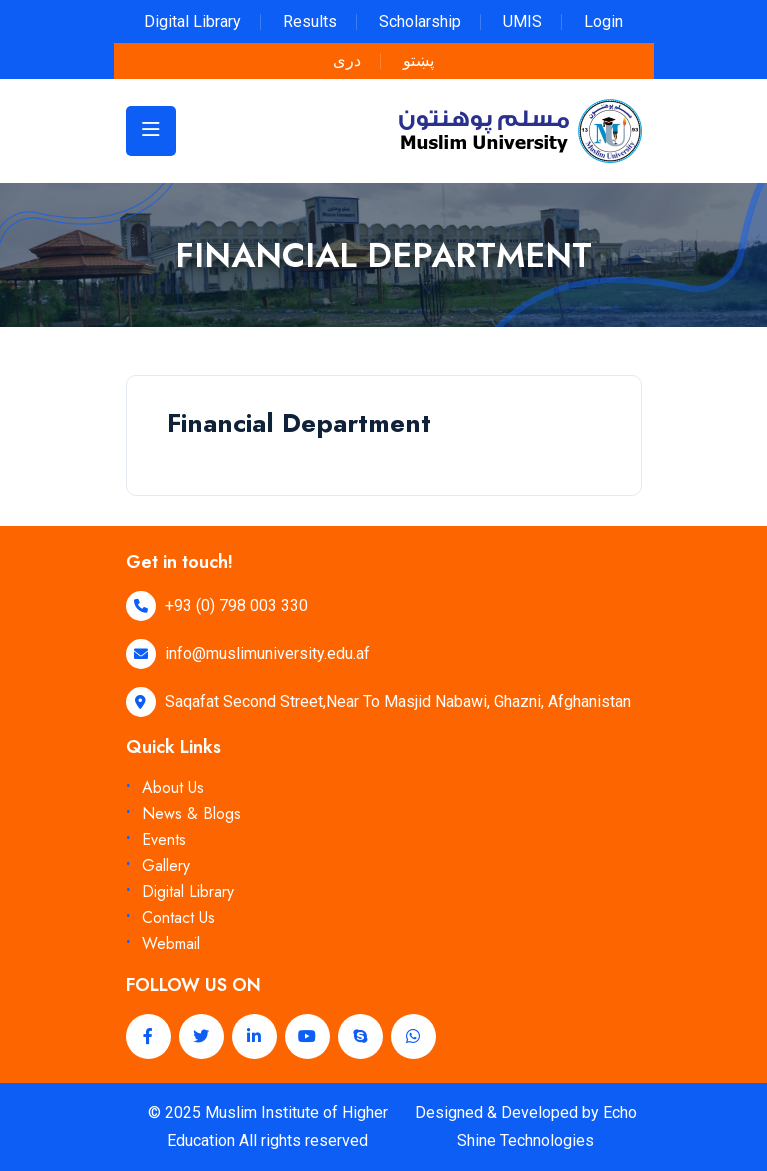  What do you see at coordinates (164, 839) in the screenshot?
I see `Events` at bounding box center [164, 839].